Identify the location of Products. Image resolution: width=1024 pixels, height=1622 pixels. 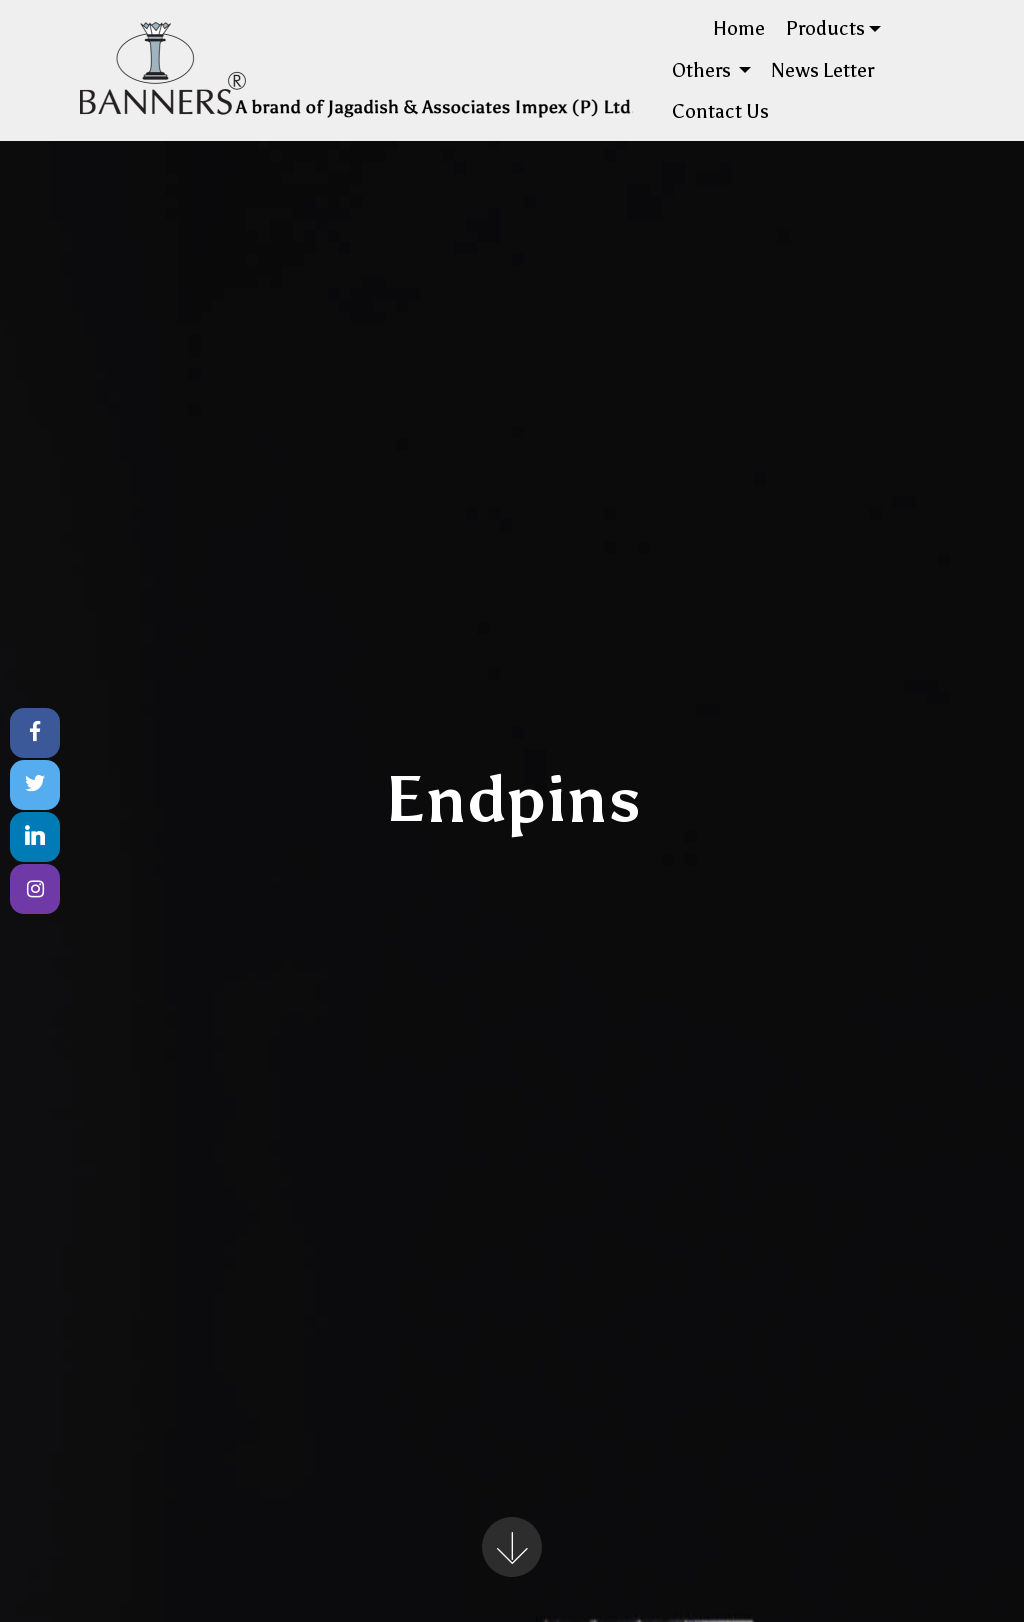
(825, 28).